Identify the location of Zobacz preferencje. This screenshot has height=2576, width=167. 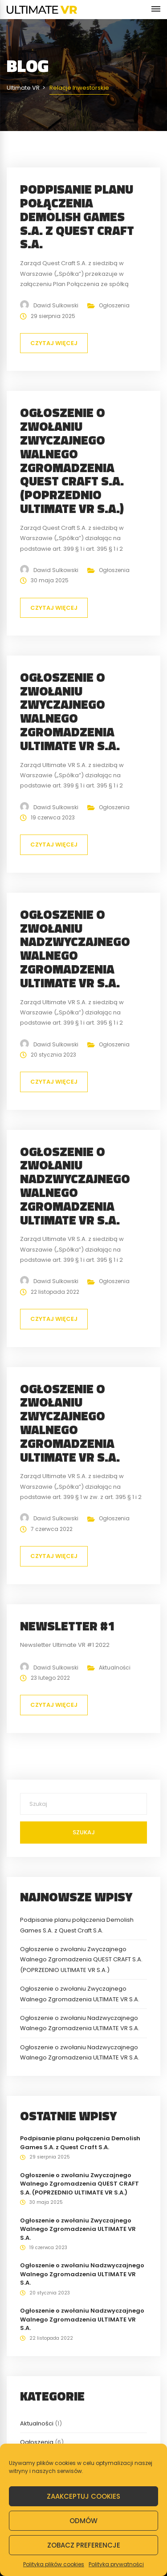
(83, 2545).